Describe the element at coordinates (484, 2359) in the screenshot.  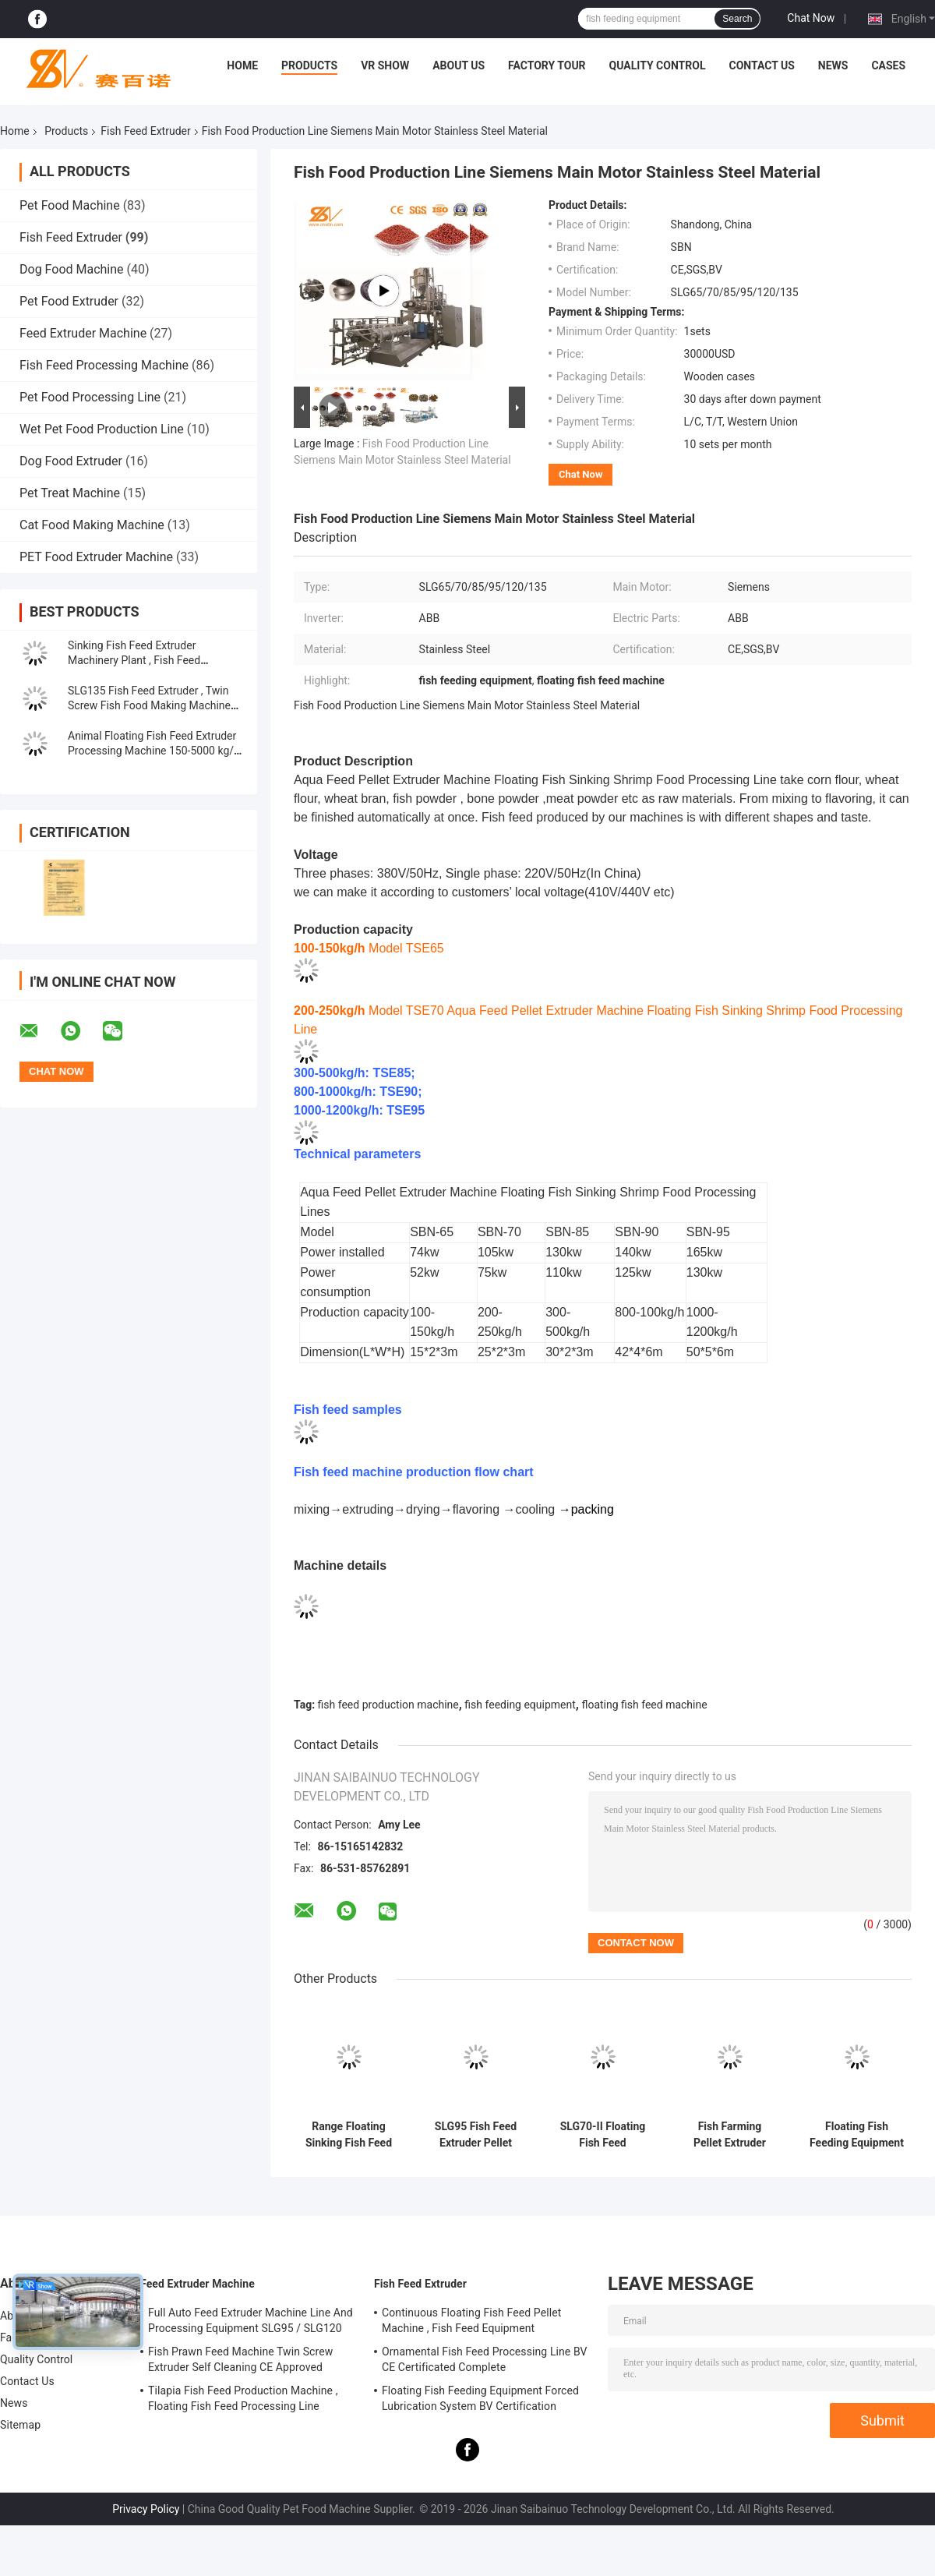
I see `Ornamental Fish Feed Processing Line BV CE Certificated Complete` at that location.